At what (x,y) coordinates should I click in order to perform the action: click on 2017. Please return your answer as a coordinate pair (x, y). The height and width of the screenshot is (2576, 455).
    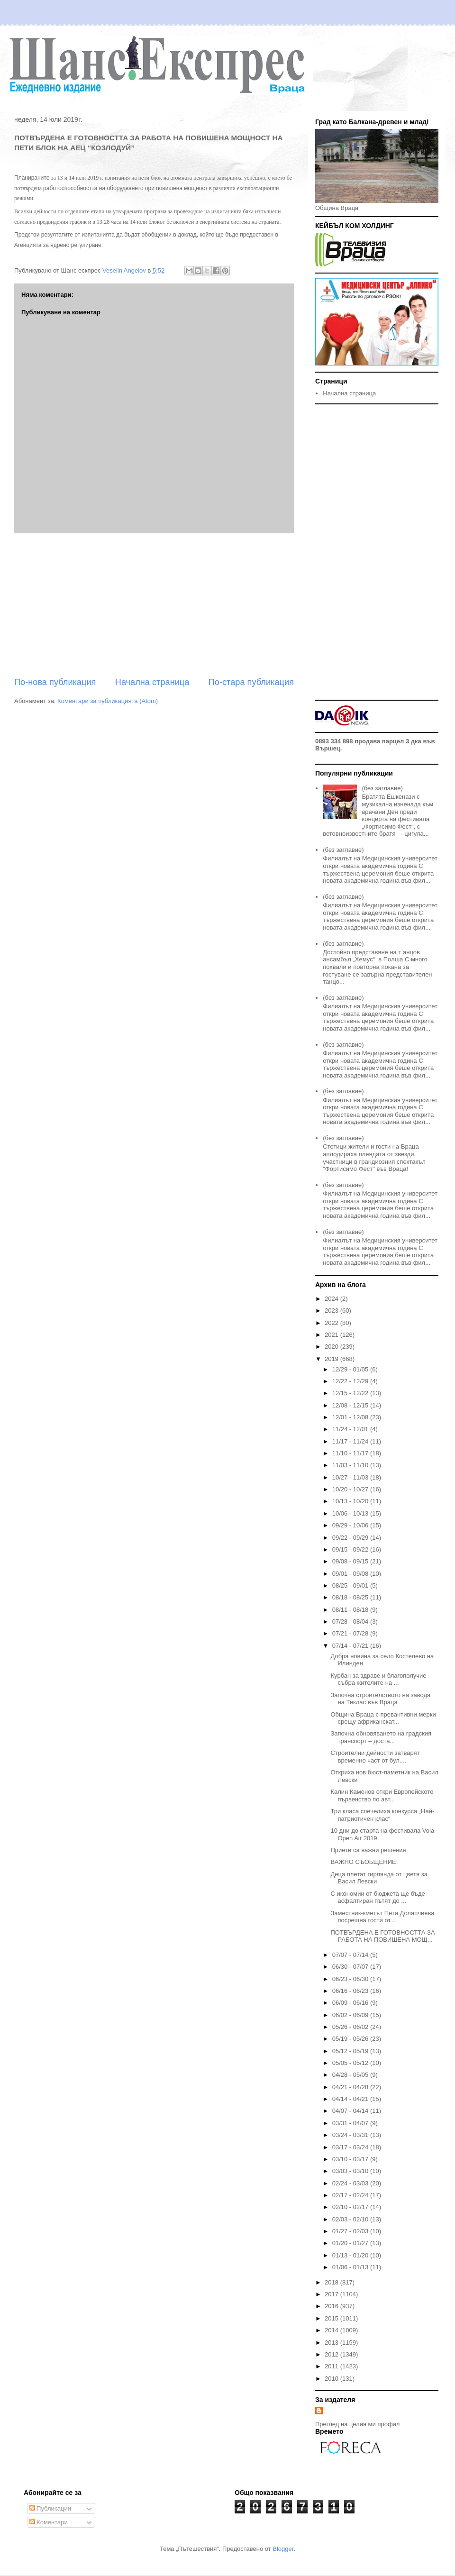
    Looking at the image, I should click on (332, 2294).